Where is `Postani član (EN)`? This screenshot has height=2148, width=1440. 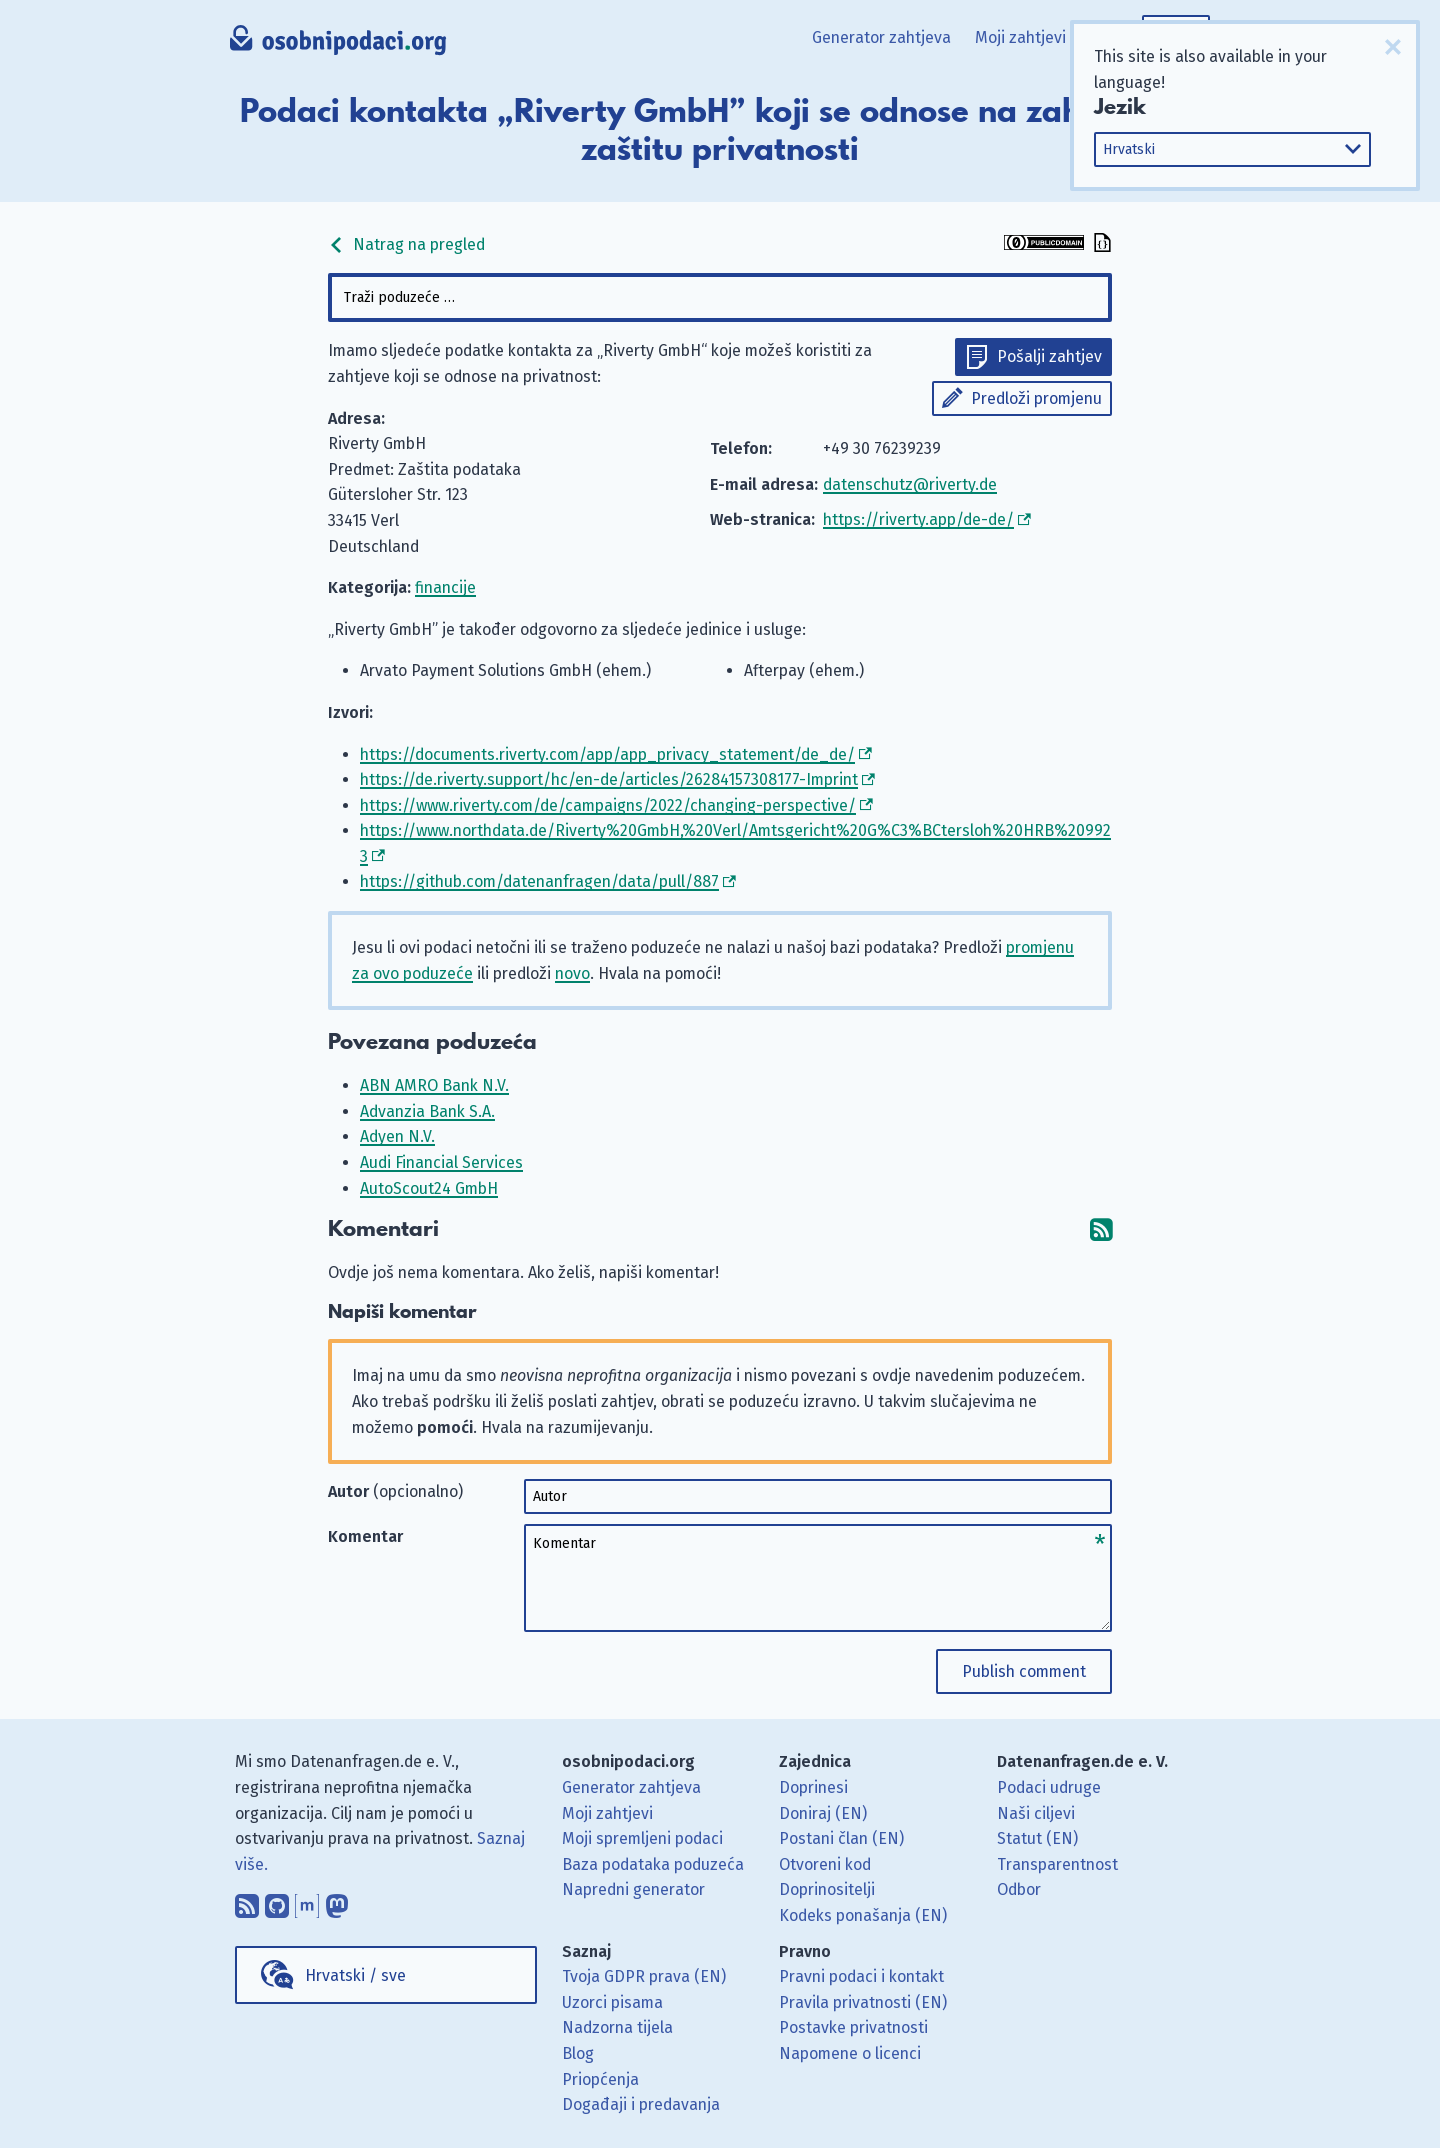 Postani član (EN) is located at coordinates (841, 1838).